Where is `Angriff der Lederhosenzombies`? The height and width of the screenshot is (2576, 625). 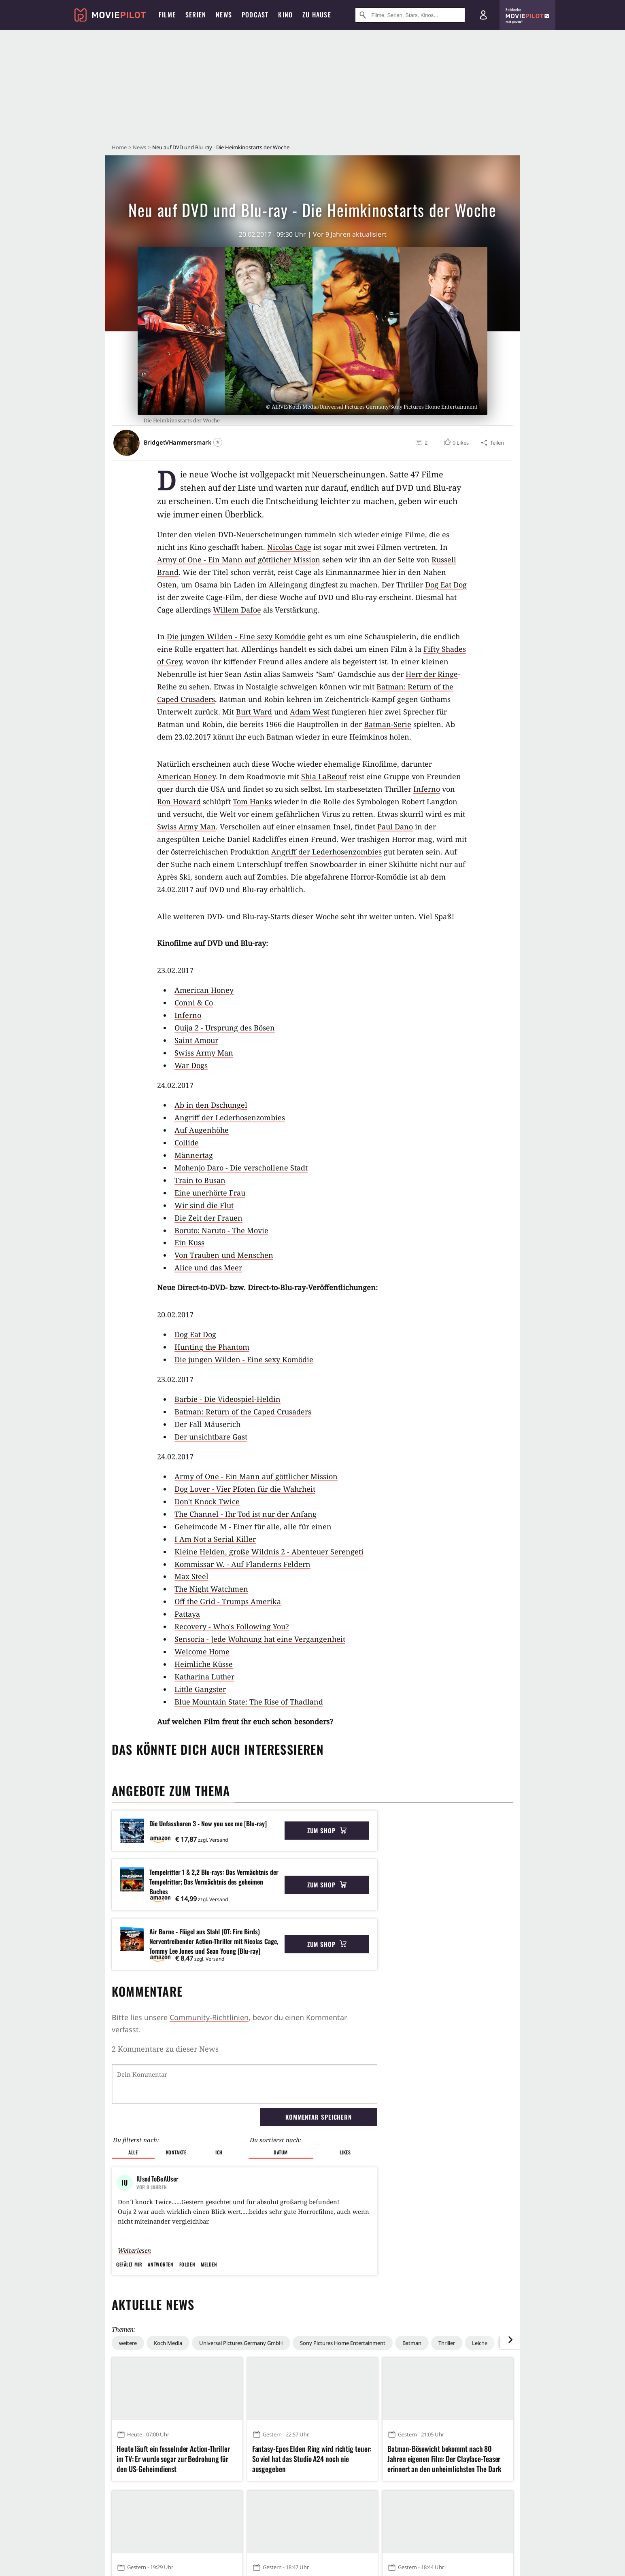
Angriff der Lederhosenzombies is located at coordinates (326, 852).